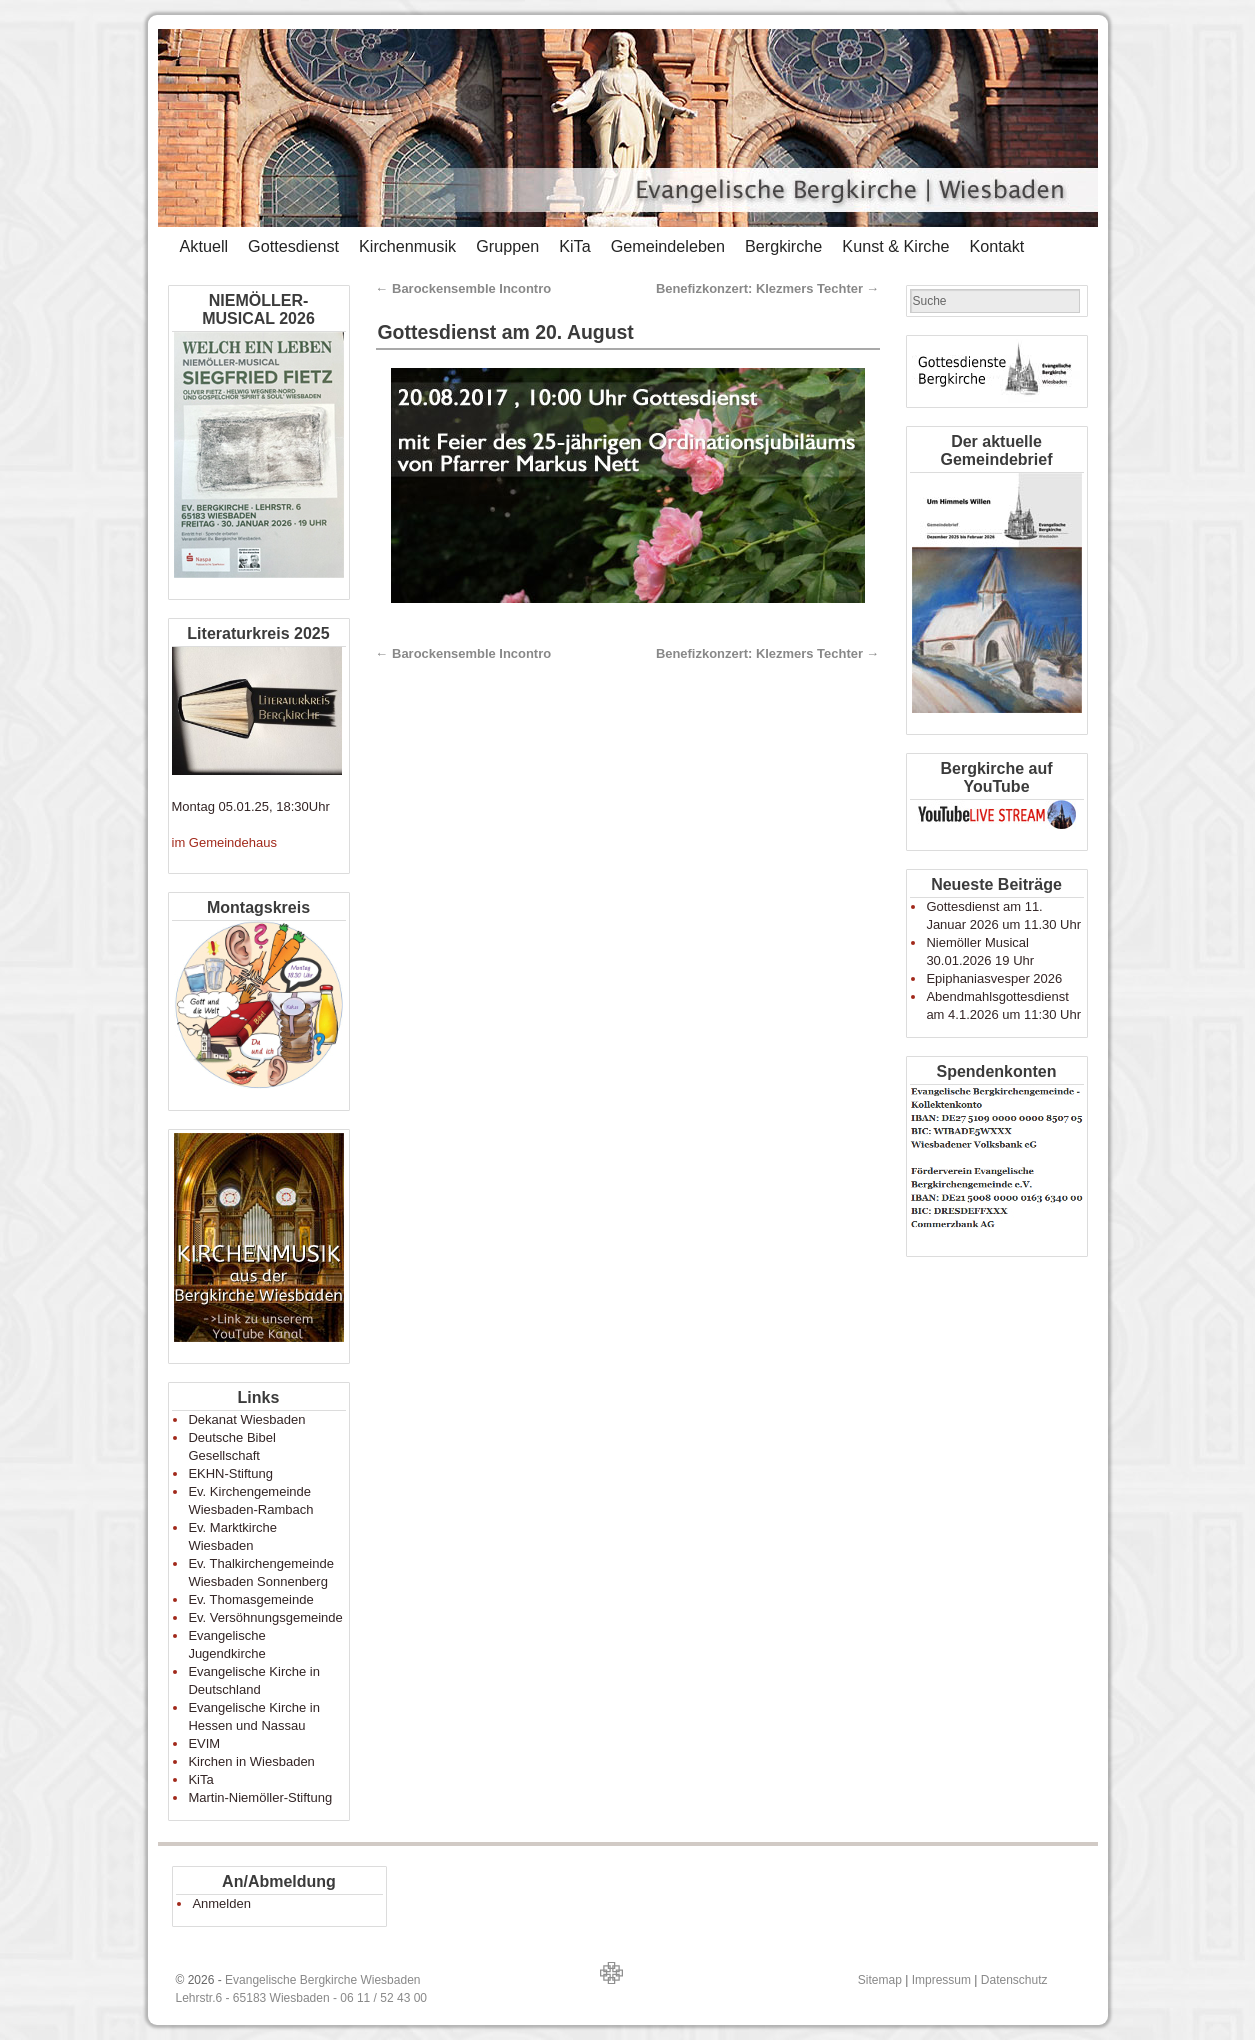 Image resolution: width=1255 pixels, height=2040 pixels. Describe the element at coordinates (204, 246) in the screenshot. I see `Aktuell` at that location.